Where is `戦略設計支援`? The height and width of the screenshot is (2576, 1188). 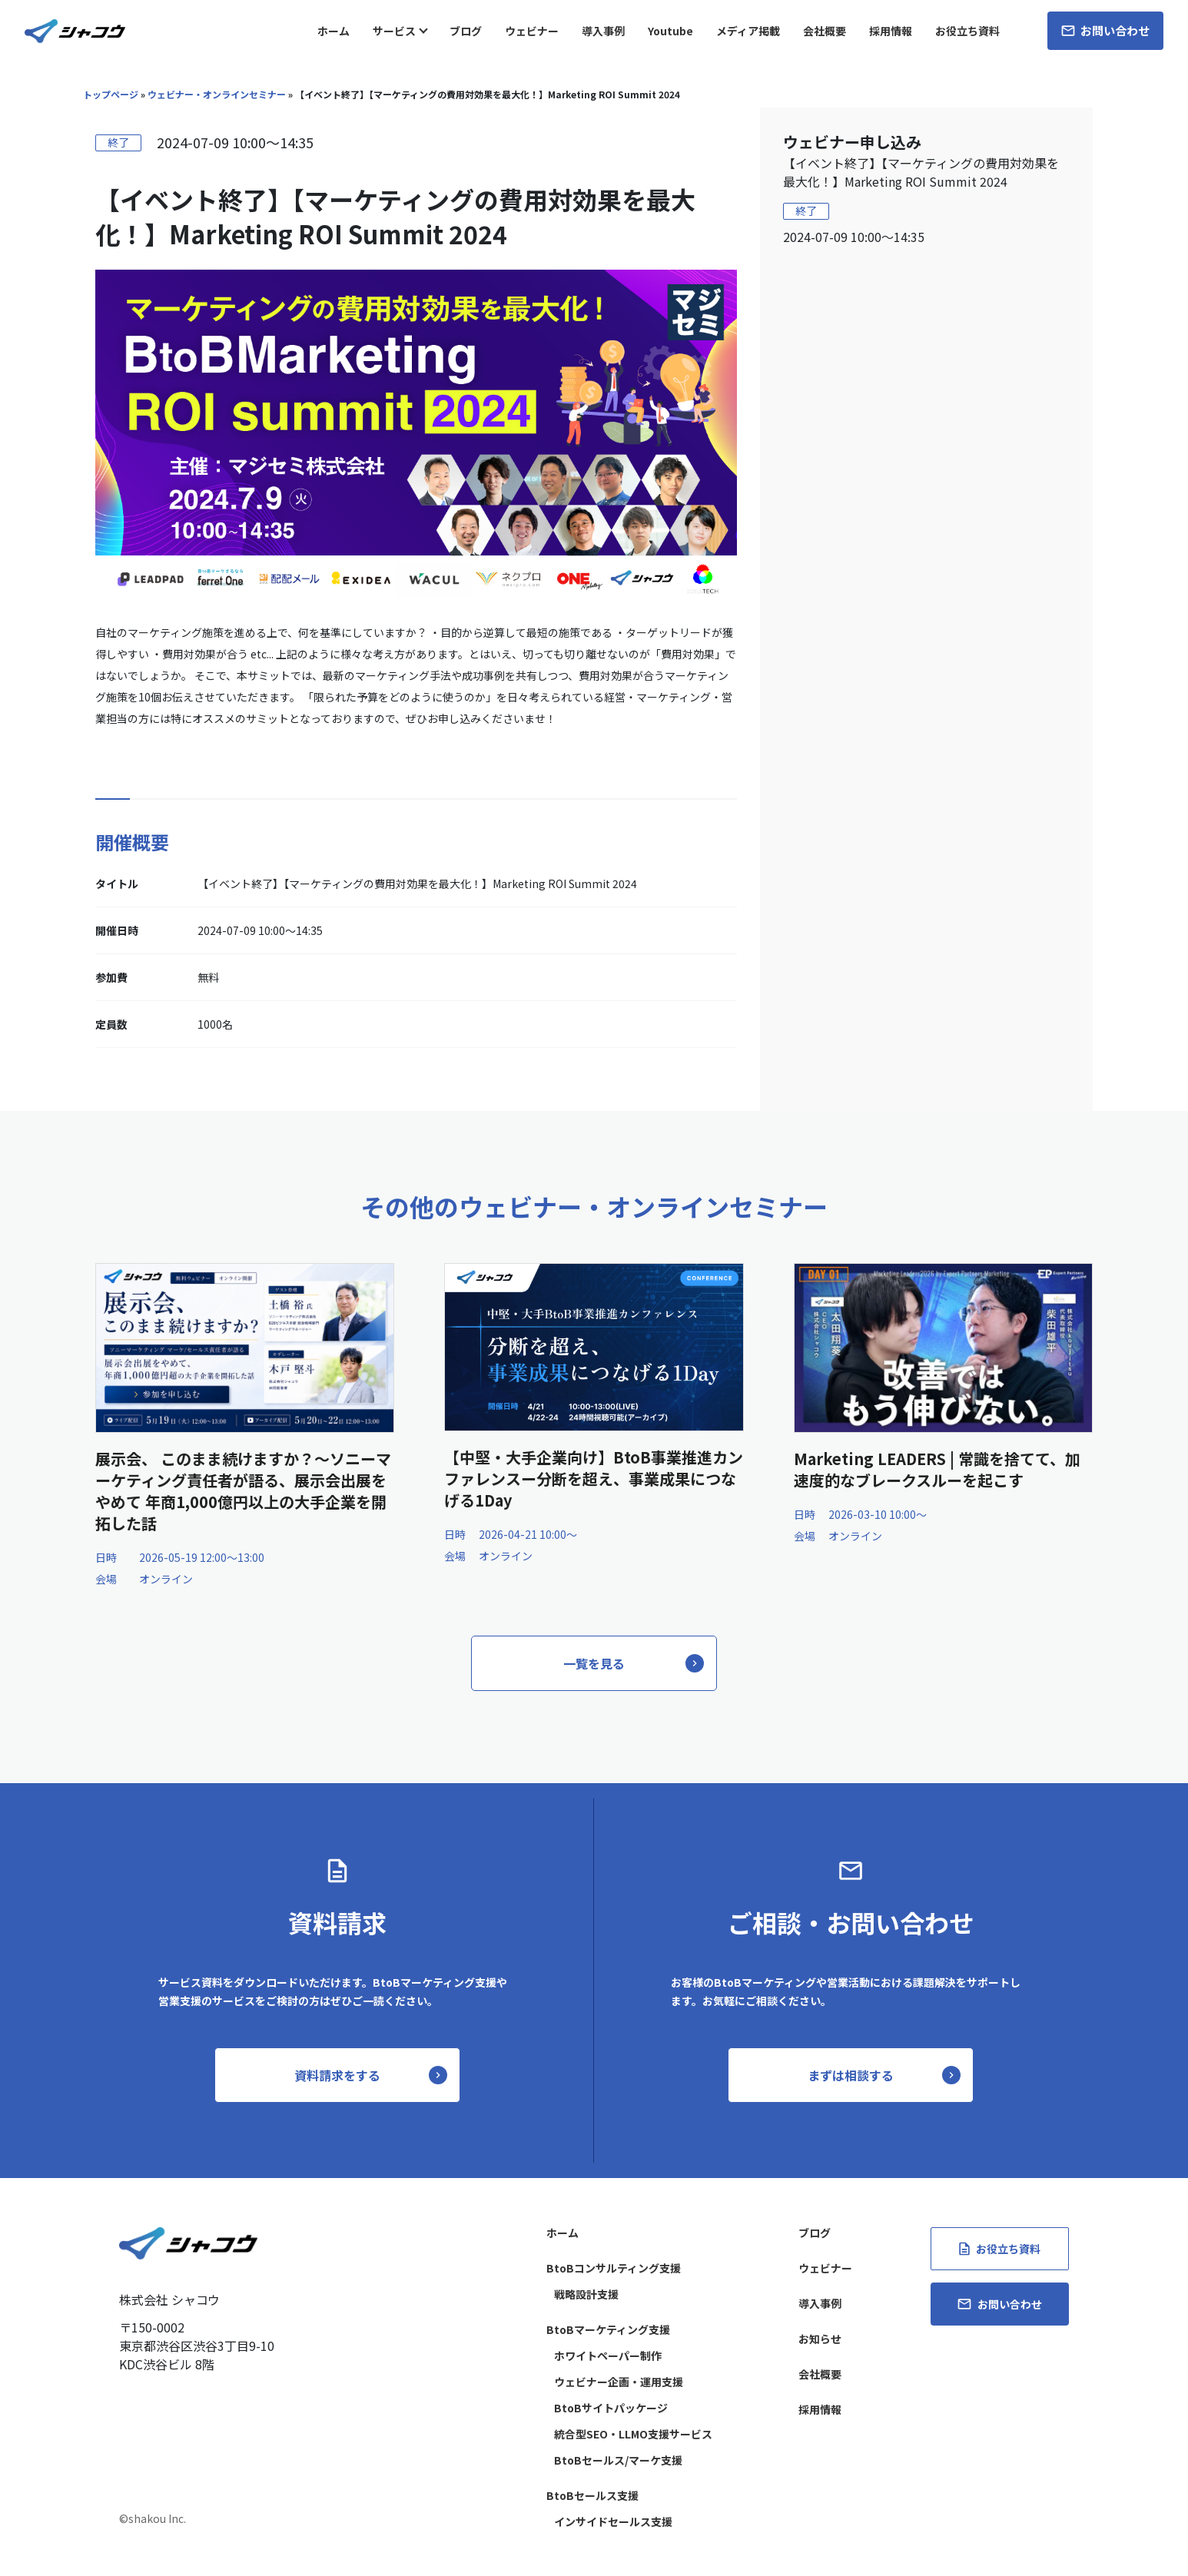
戦略設計支援 is located at coordinates (586, 2294).